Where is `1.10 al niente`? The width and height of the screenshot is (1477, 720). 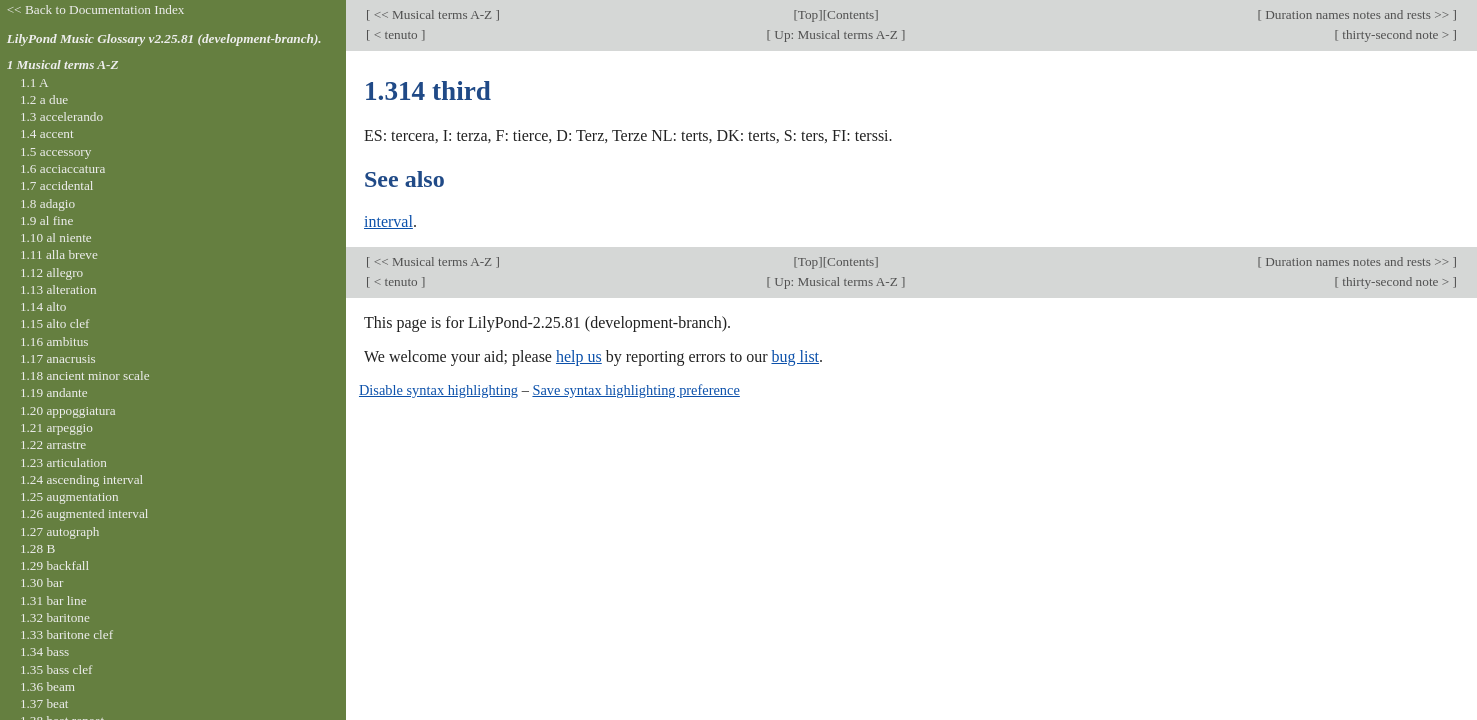 1.10 al niente is located at coordinates (56, 237).